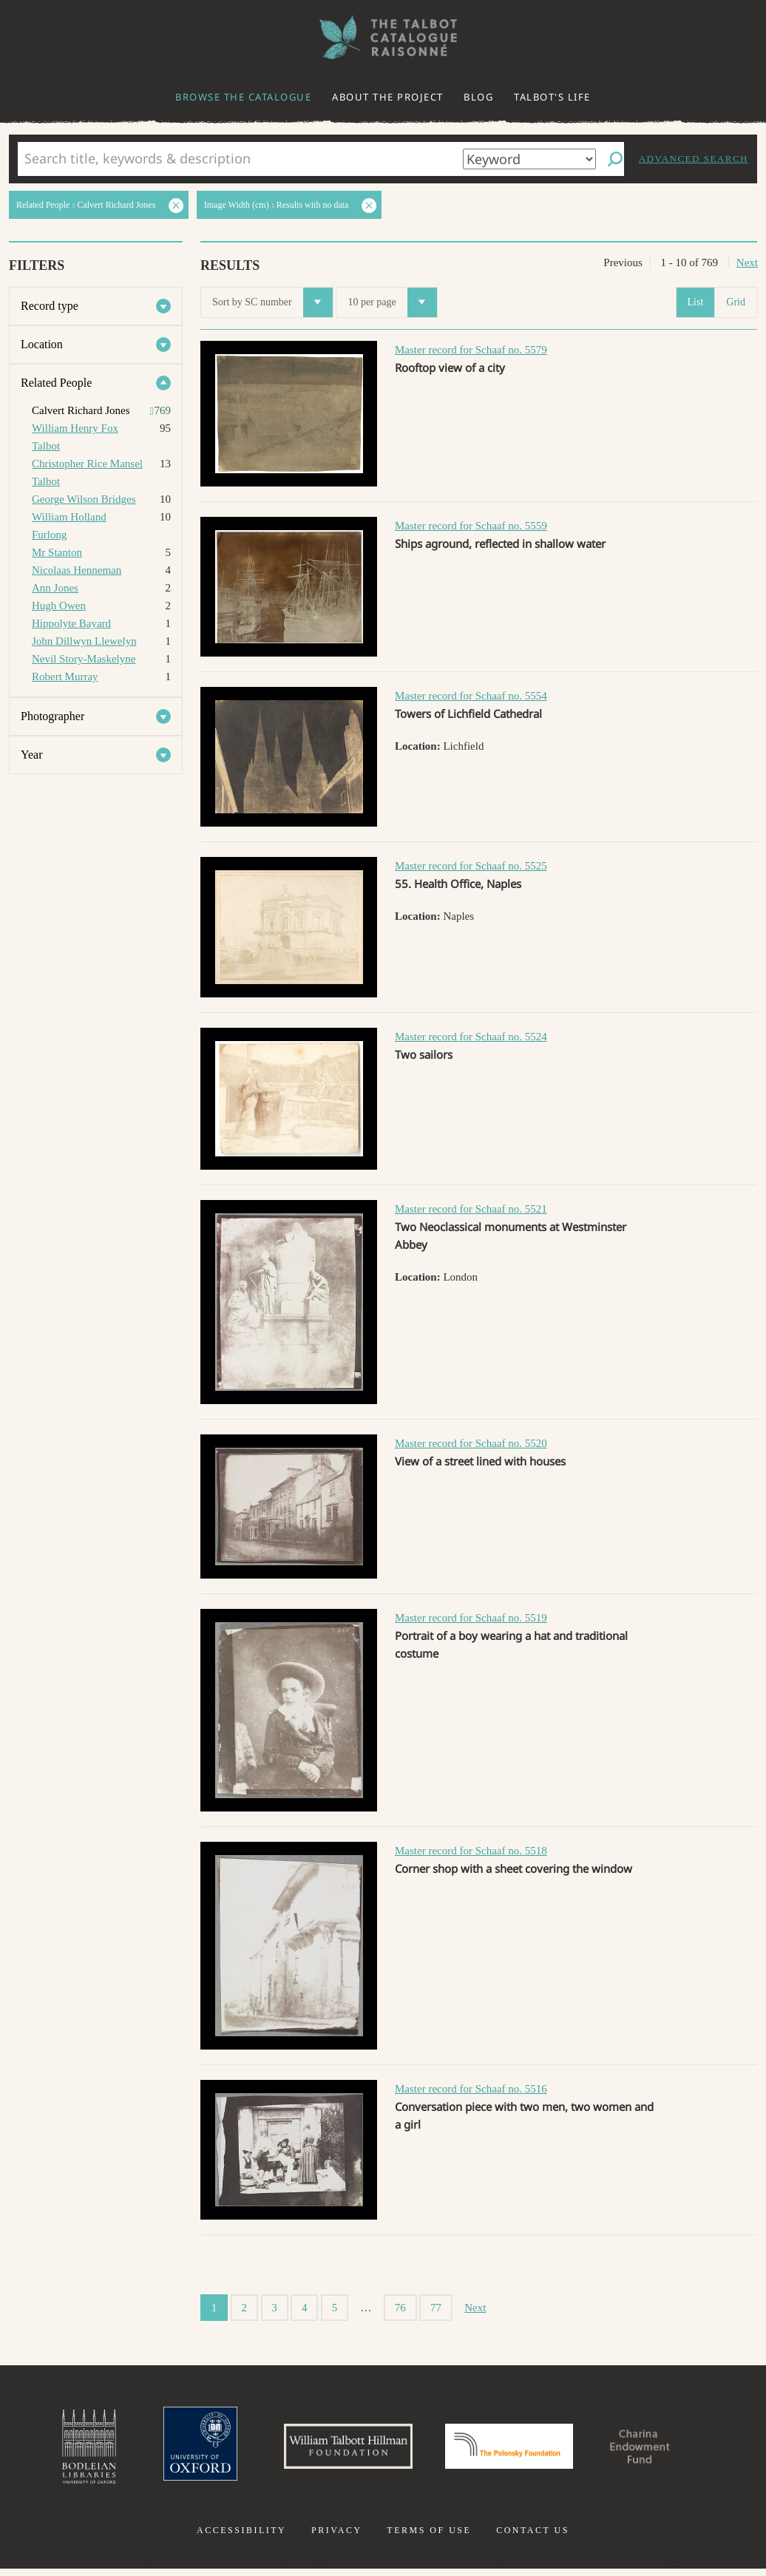 The width and height of the screenshot is (766, 2576). Describe the element at coordinates (693, 158) in the screenshot. I see `Advanced search` at that location.